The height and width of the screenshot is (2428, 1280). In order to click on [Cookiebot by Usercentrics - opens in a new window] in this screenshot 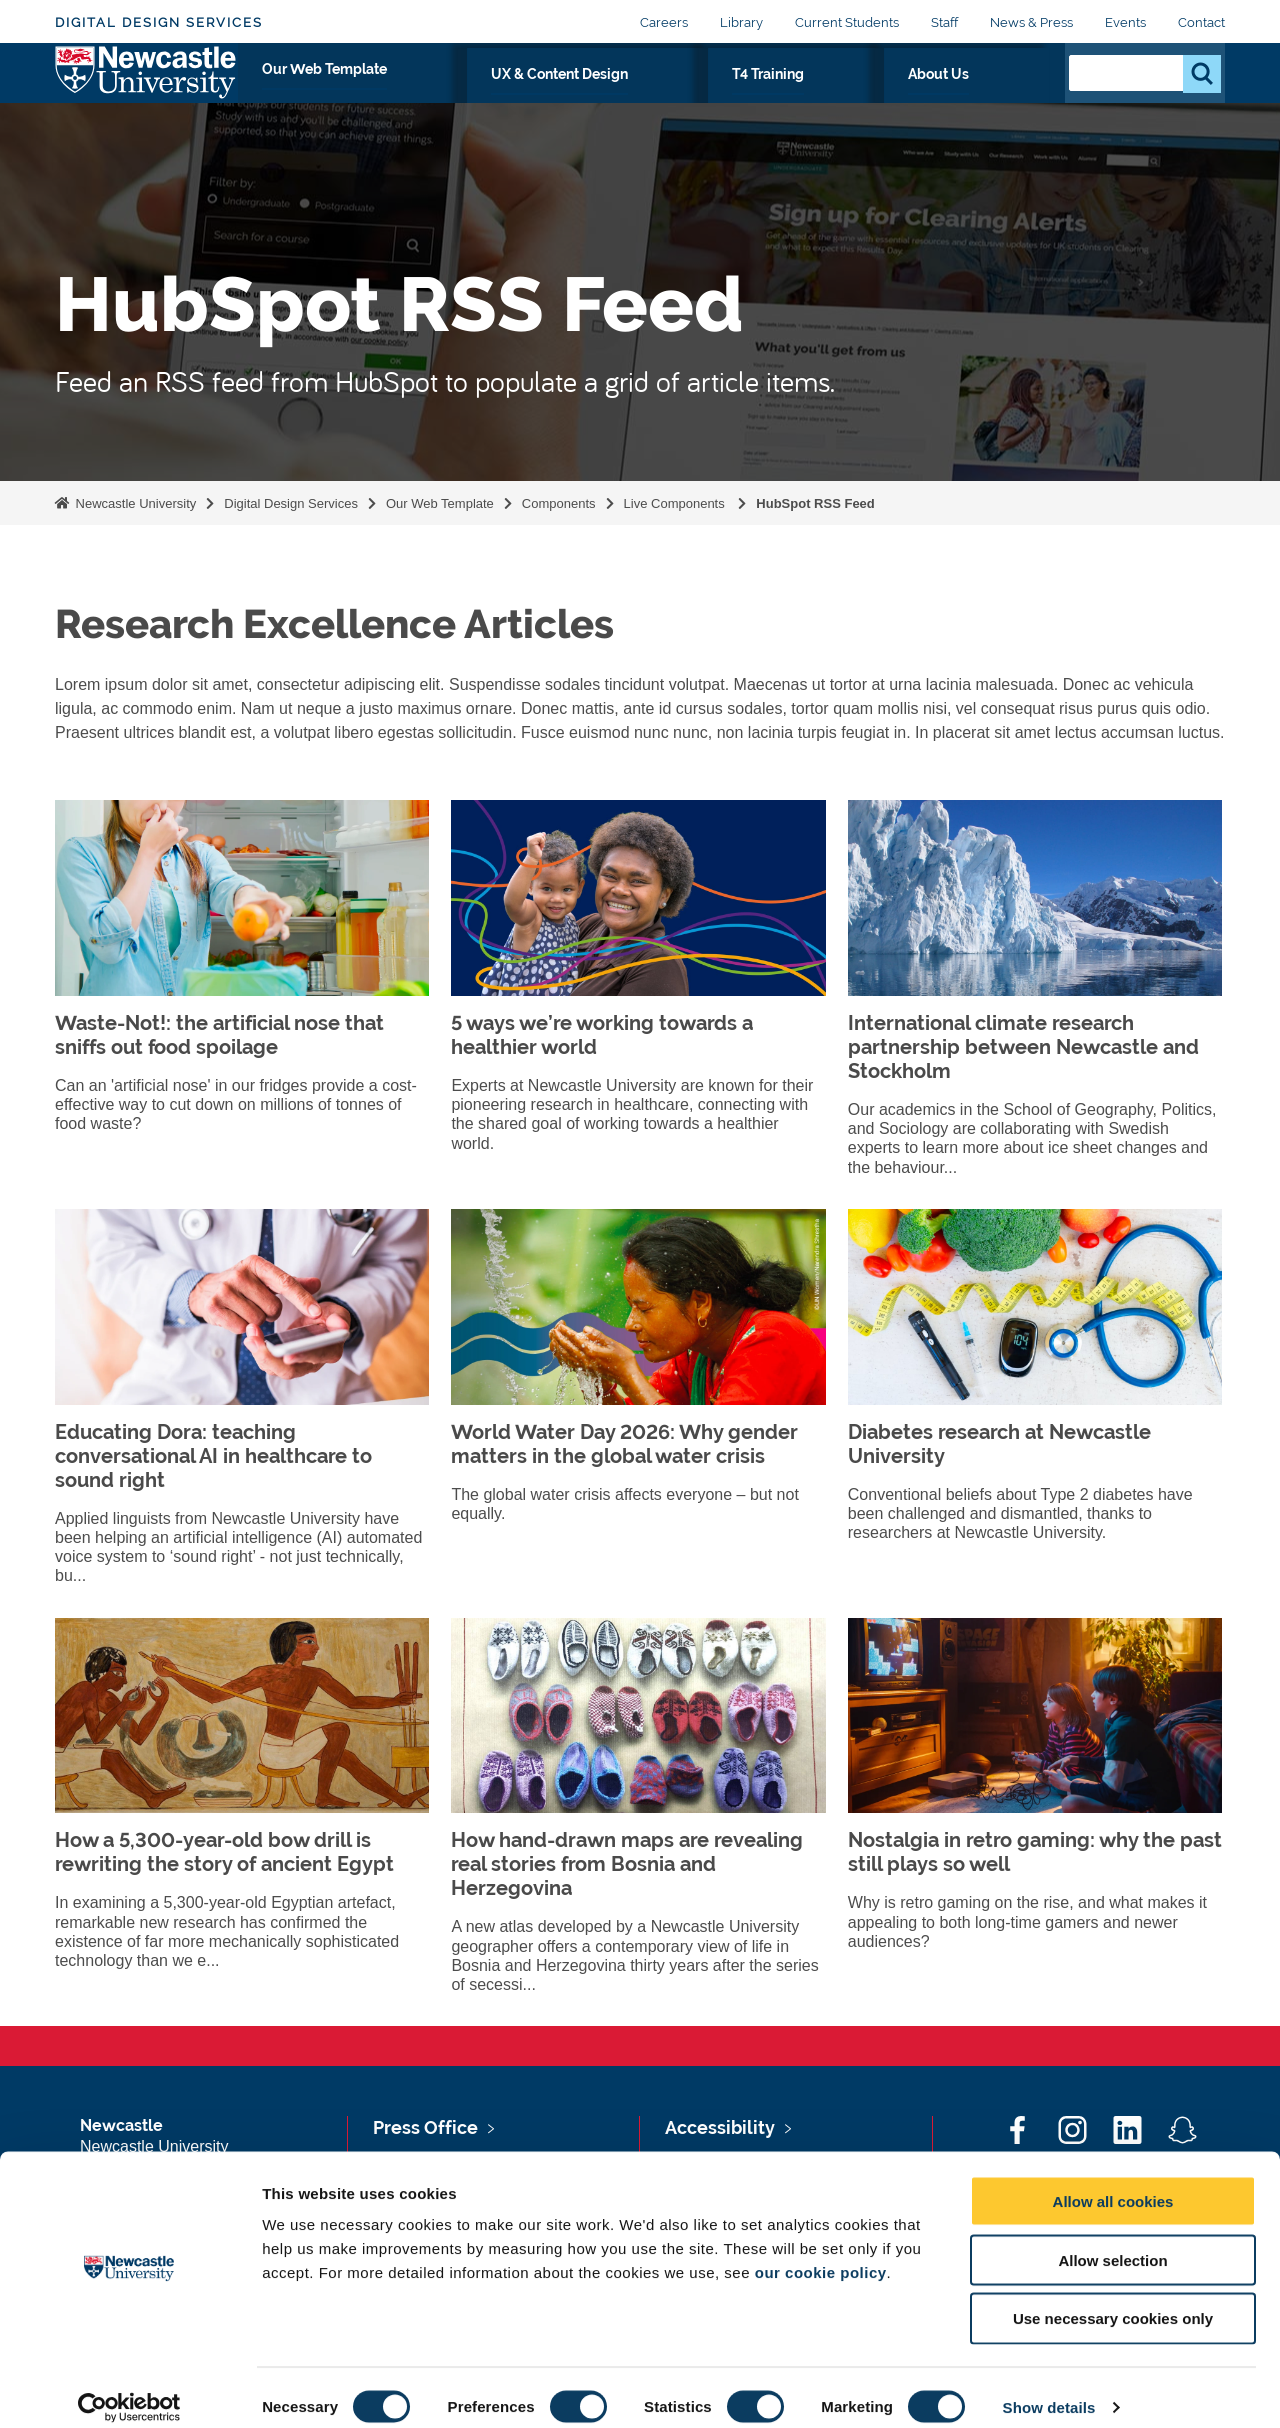, I will do `click(129, 2389)`.